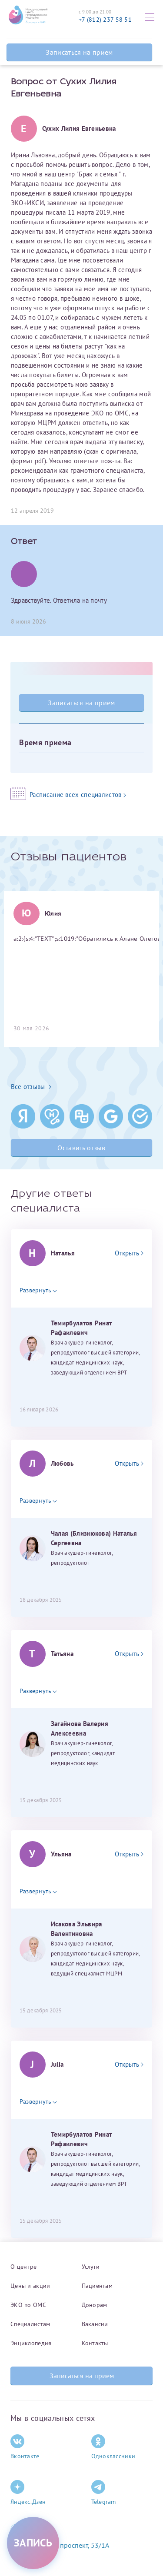  Describe the element at coordinates (28, 2305) in the screenshot. I see `ЭКО по ОМС` at that location.